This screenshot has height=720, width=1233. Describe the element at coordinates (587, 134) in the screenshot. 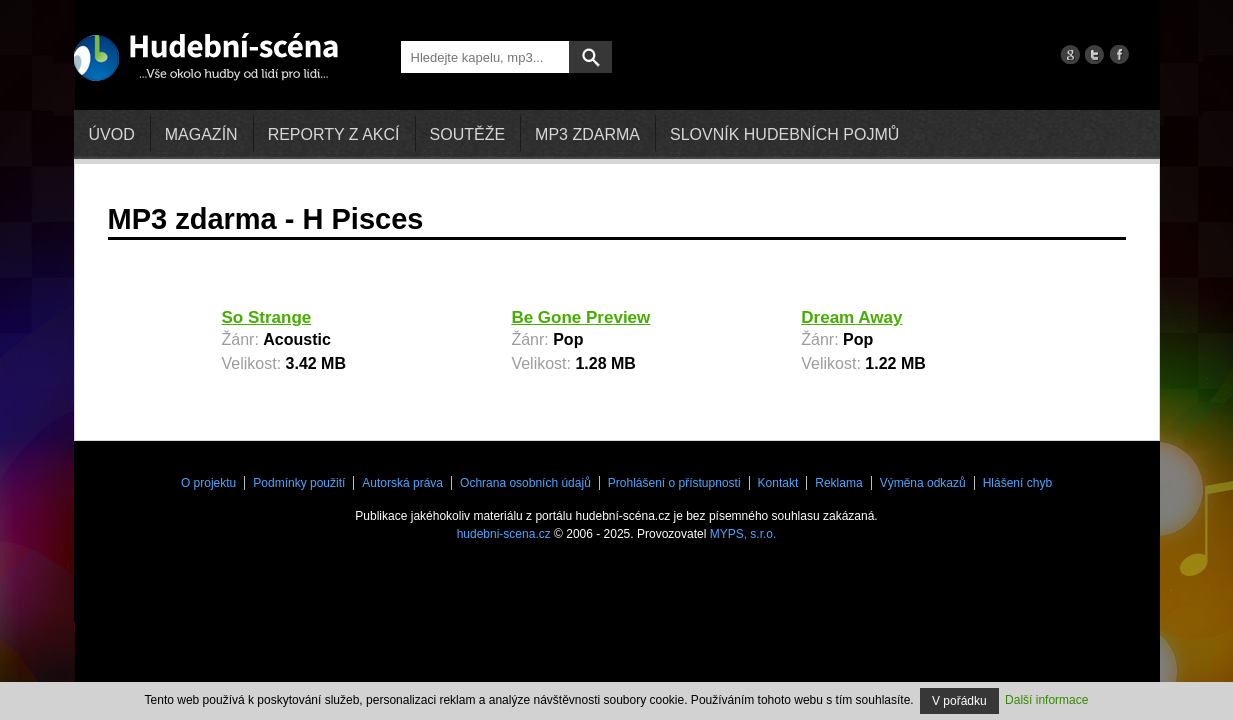

I see `mp3 zdarma` at that location.